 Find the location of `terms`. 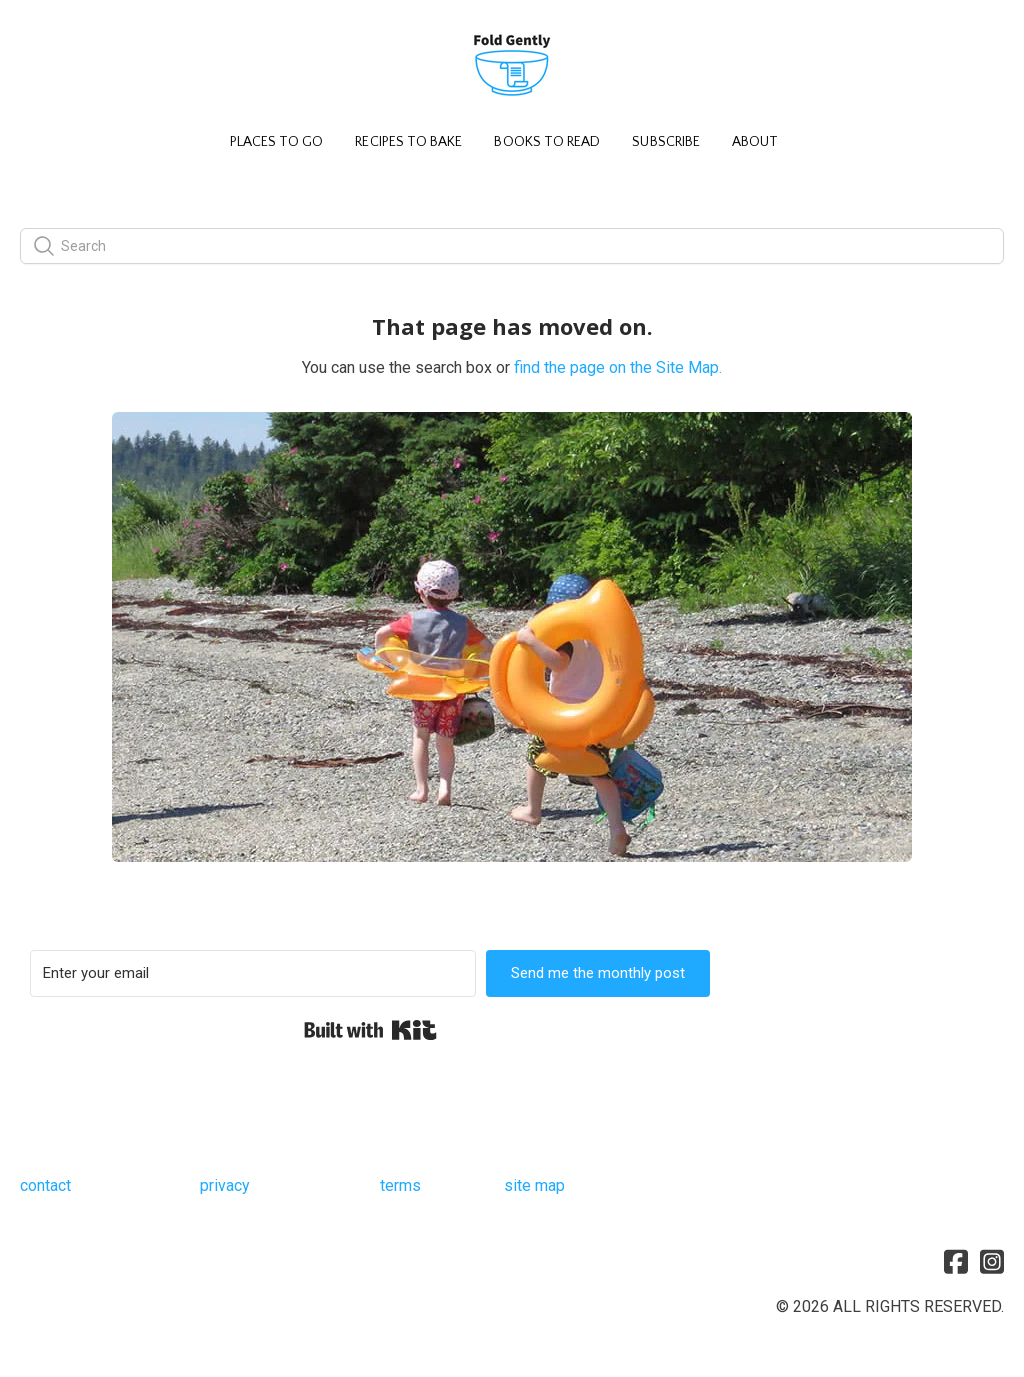

terms is located at coordinates (400, 1185).